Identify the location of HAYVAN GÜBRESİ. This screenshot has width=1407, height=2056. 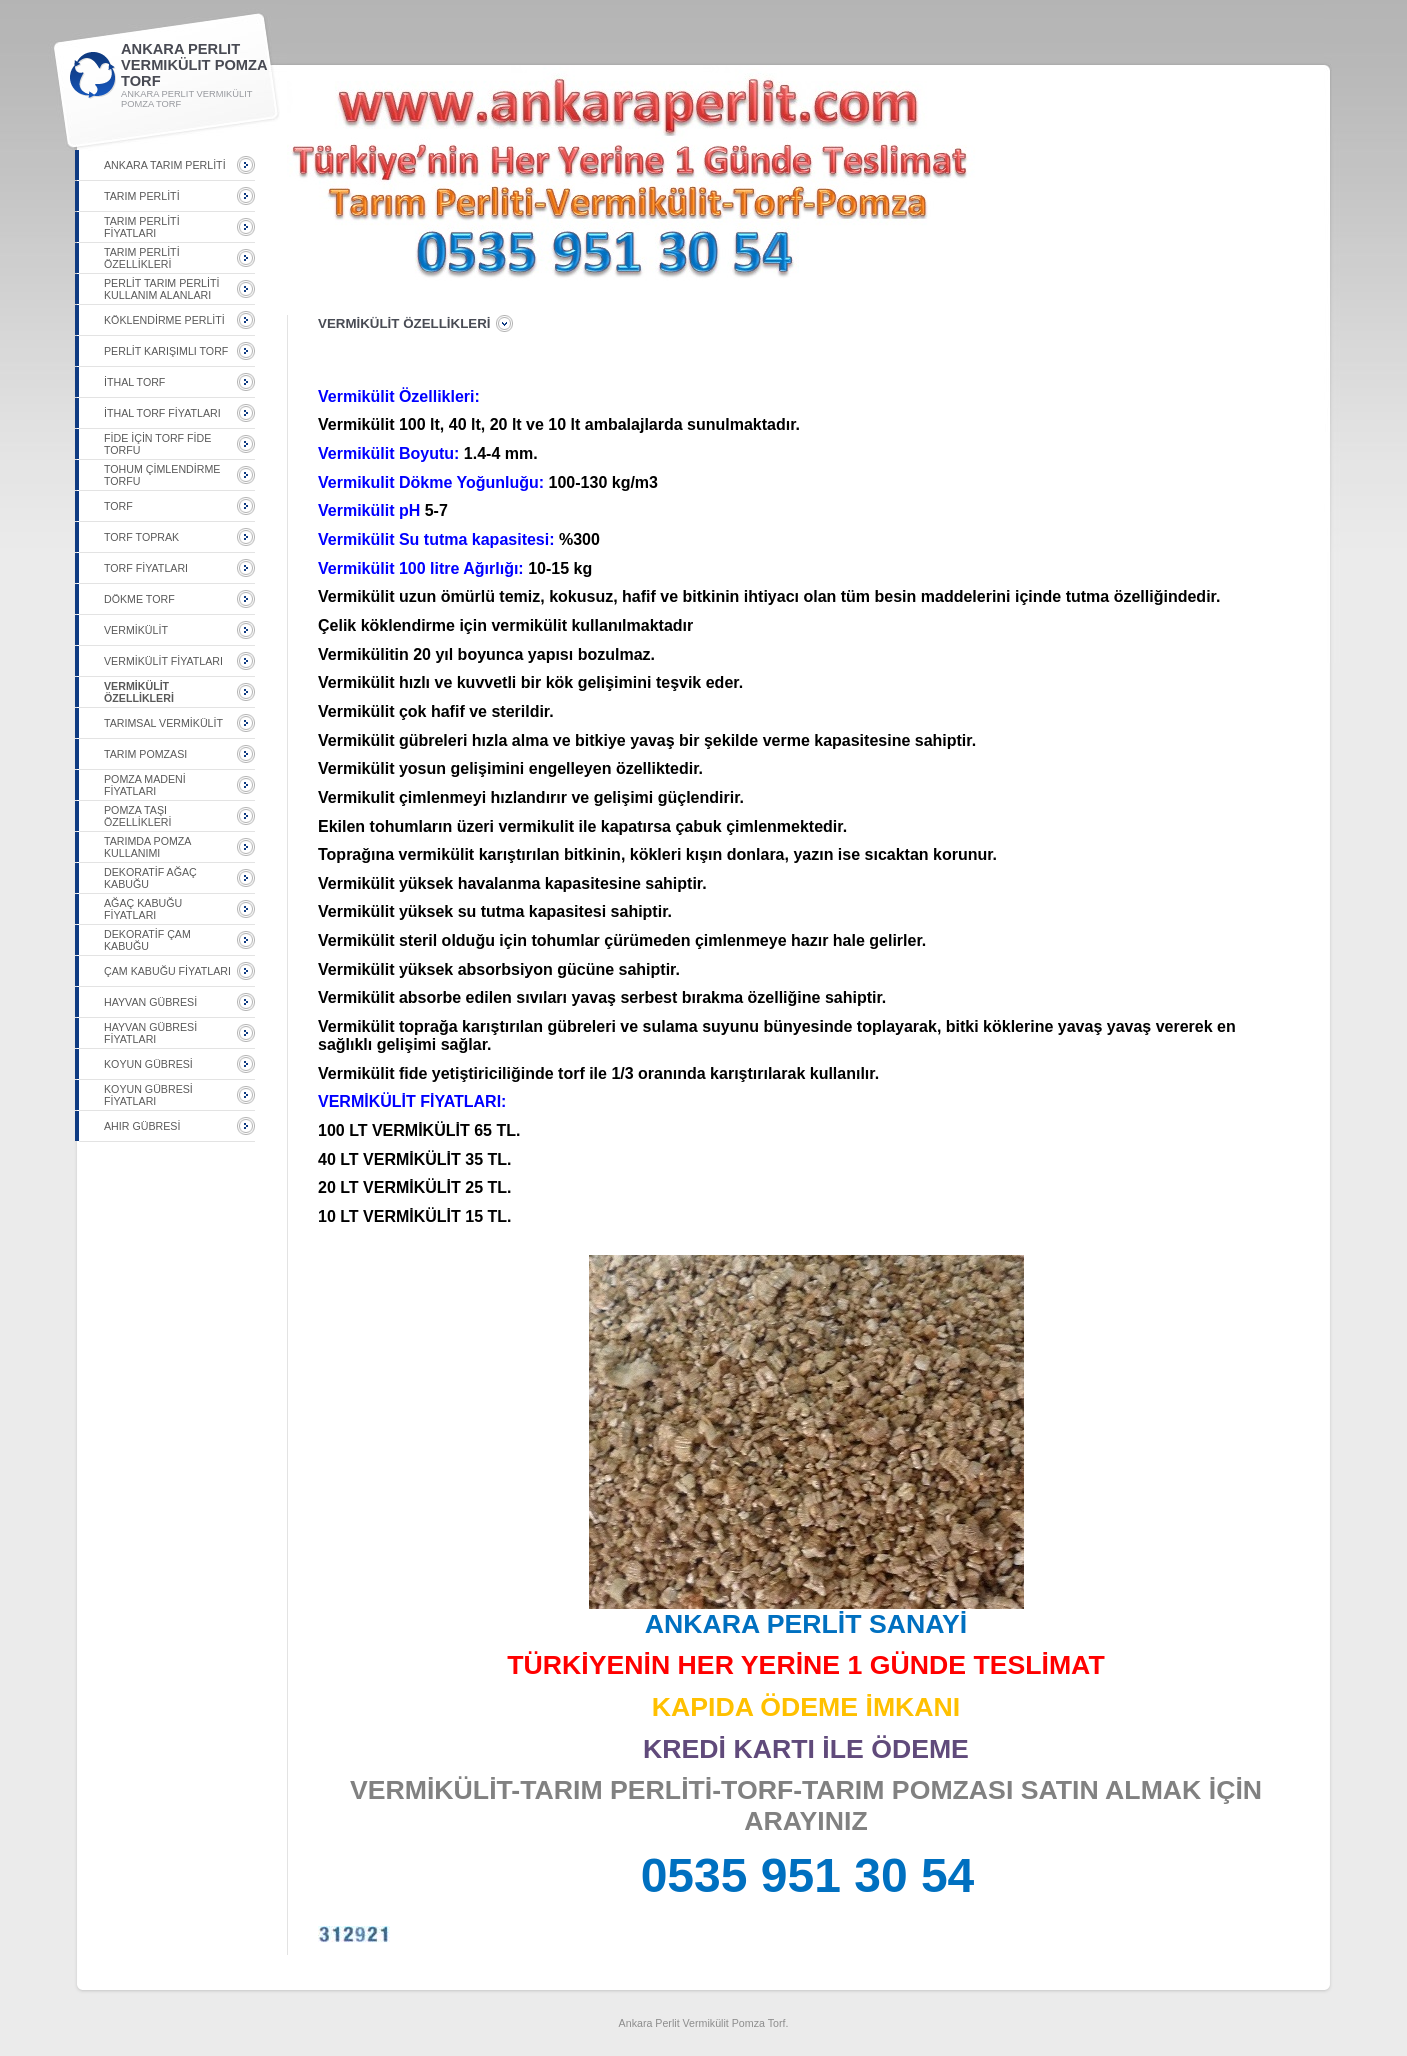
(150, 1002).